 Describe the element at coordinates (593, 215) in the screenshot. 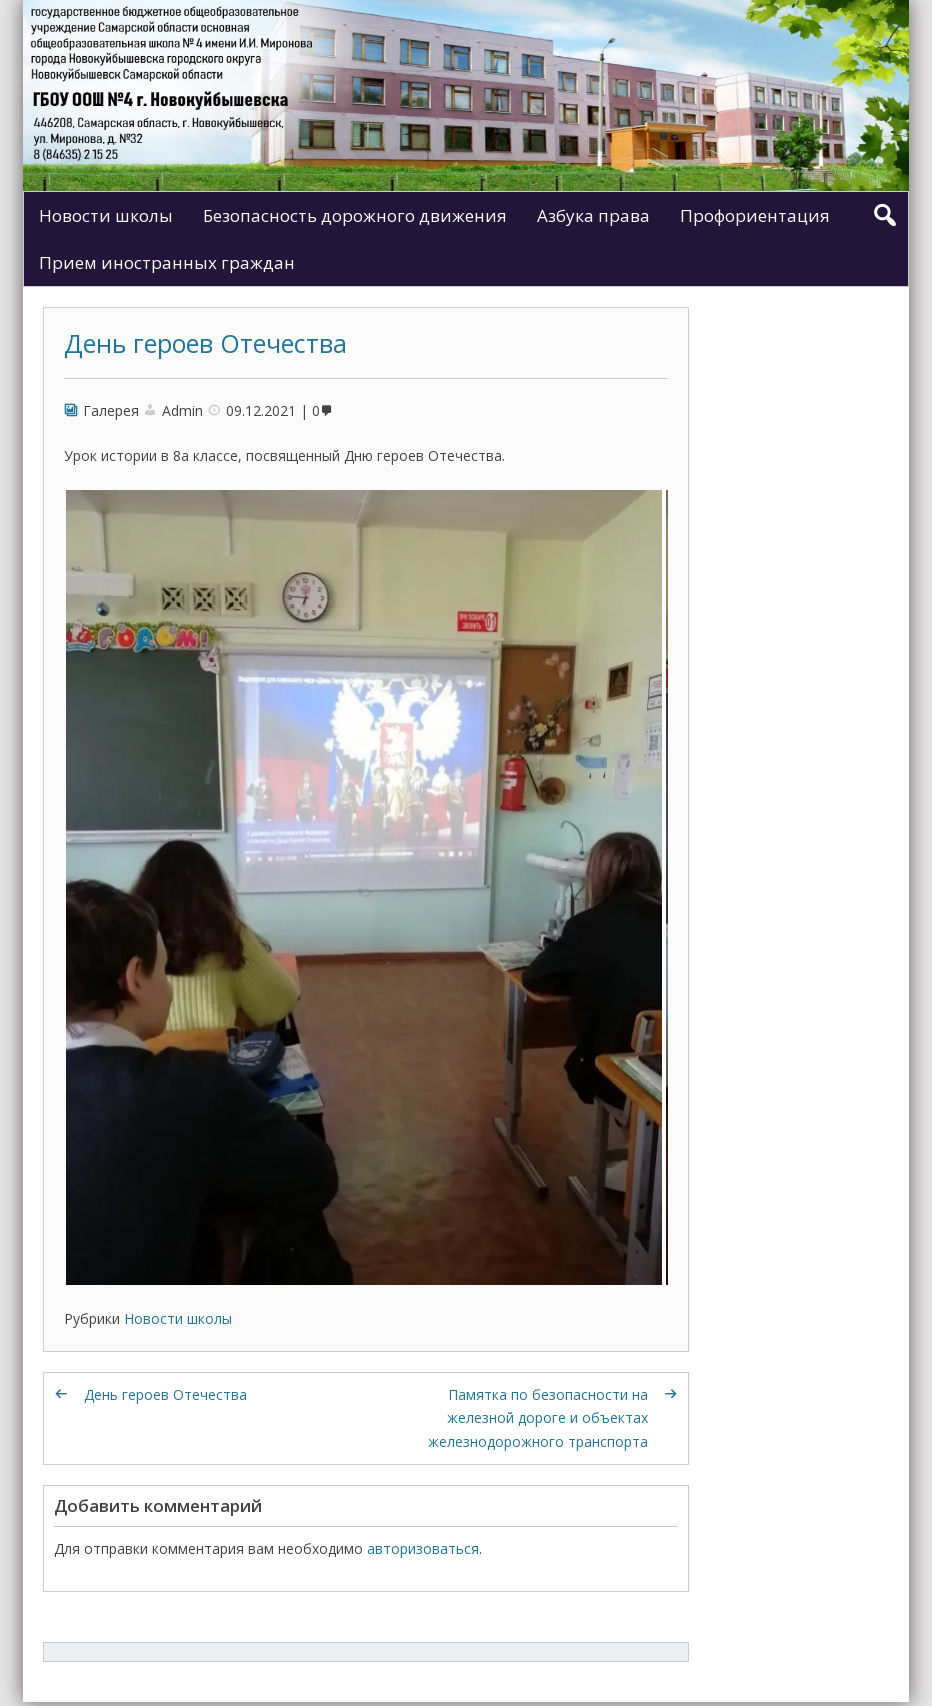

I see `Азбука права` at that location.